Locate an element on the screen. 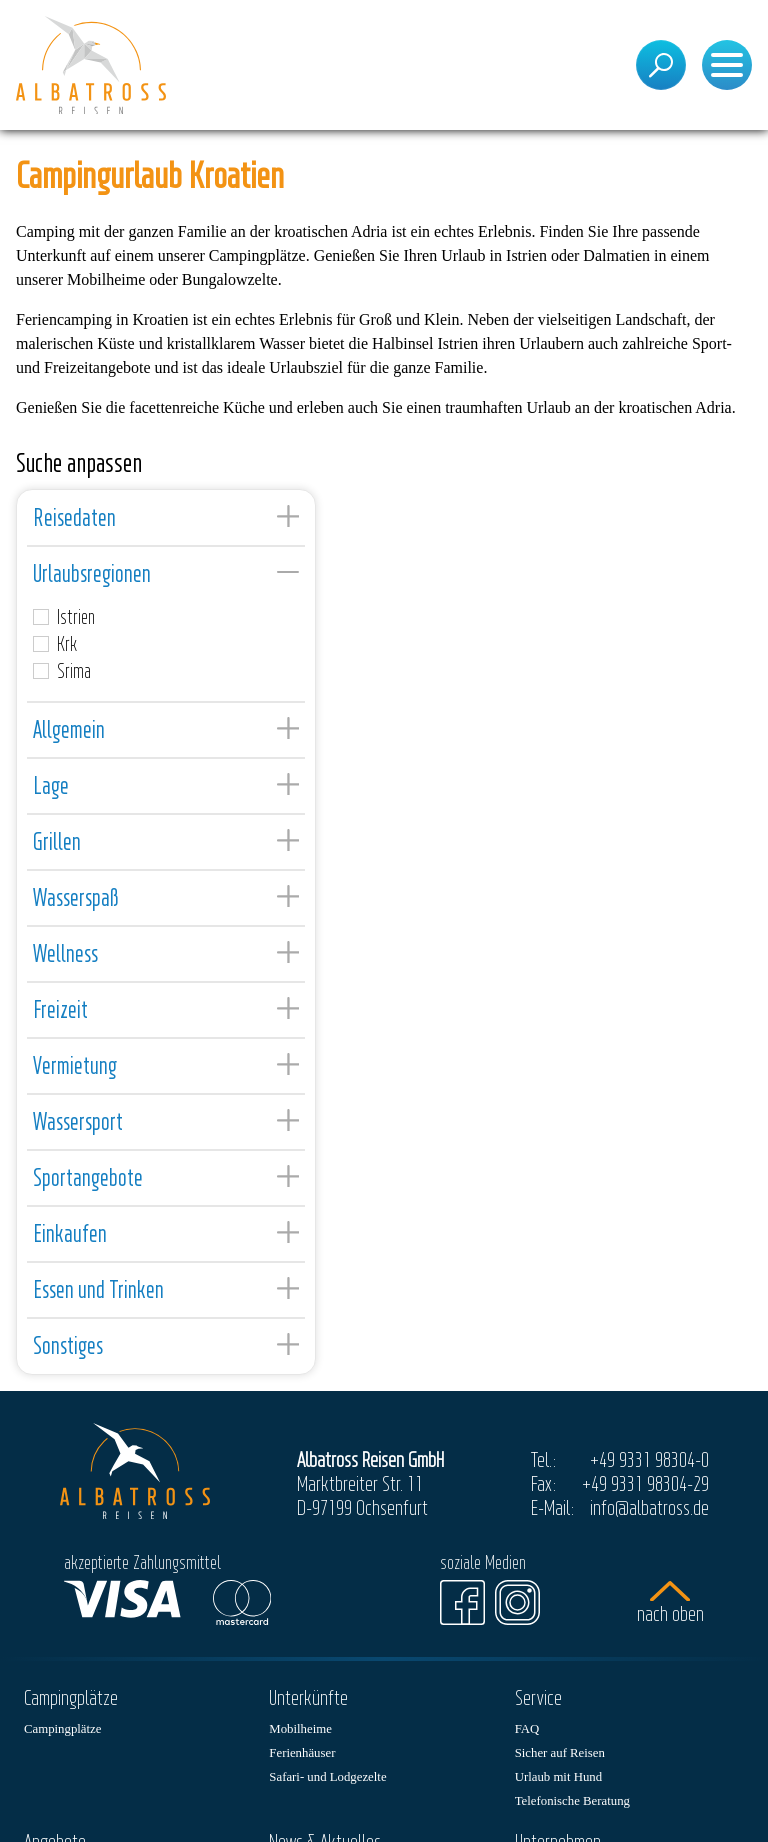 This screenshot has width=768, height=1842. Urlaub mit Hund is located at coordinates (558, 1777).